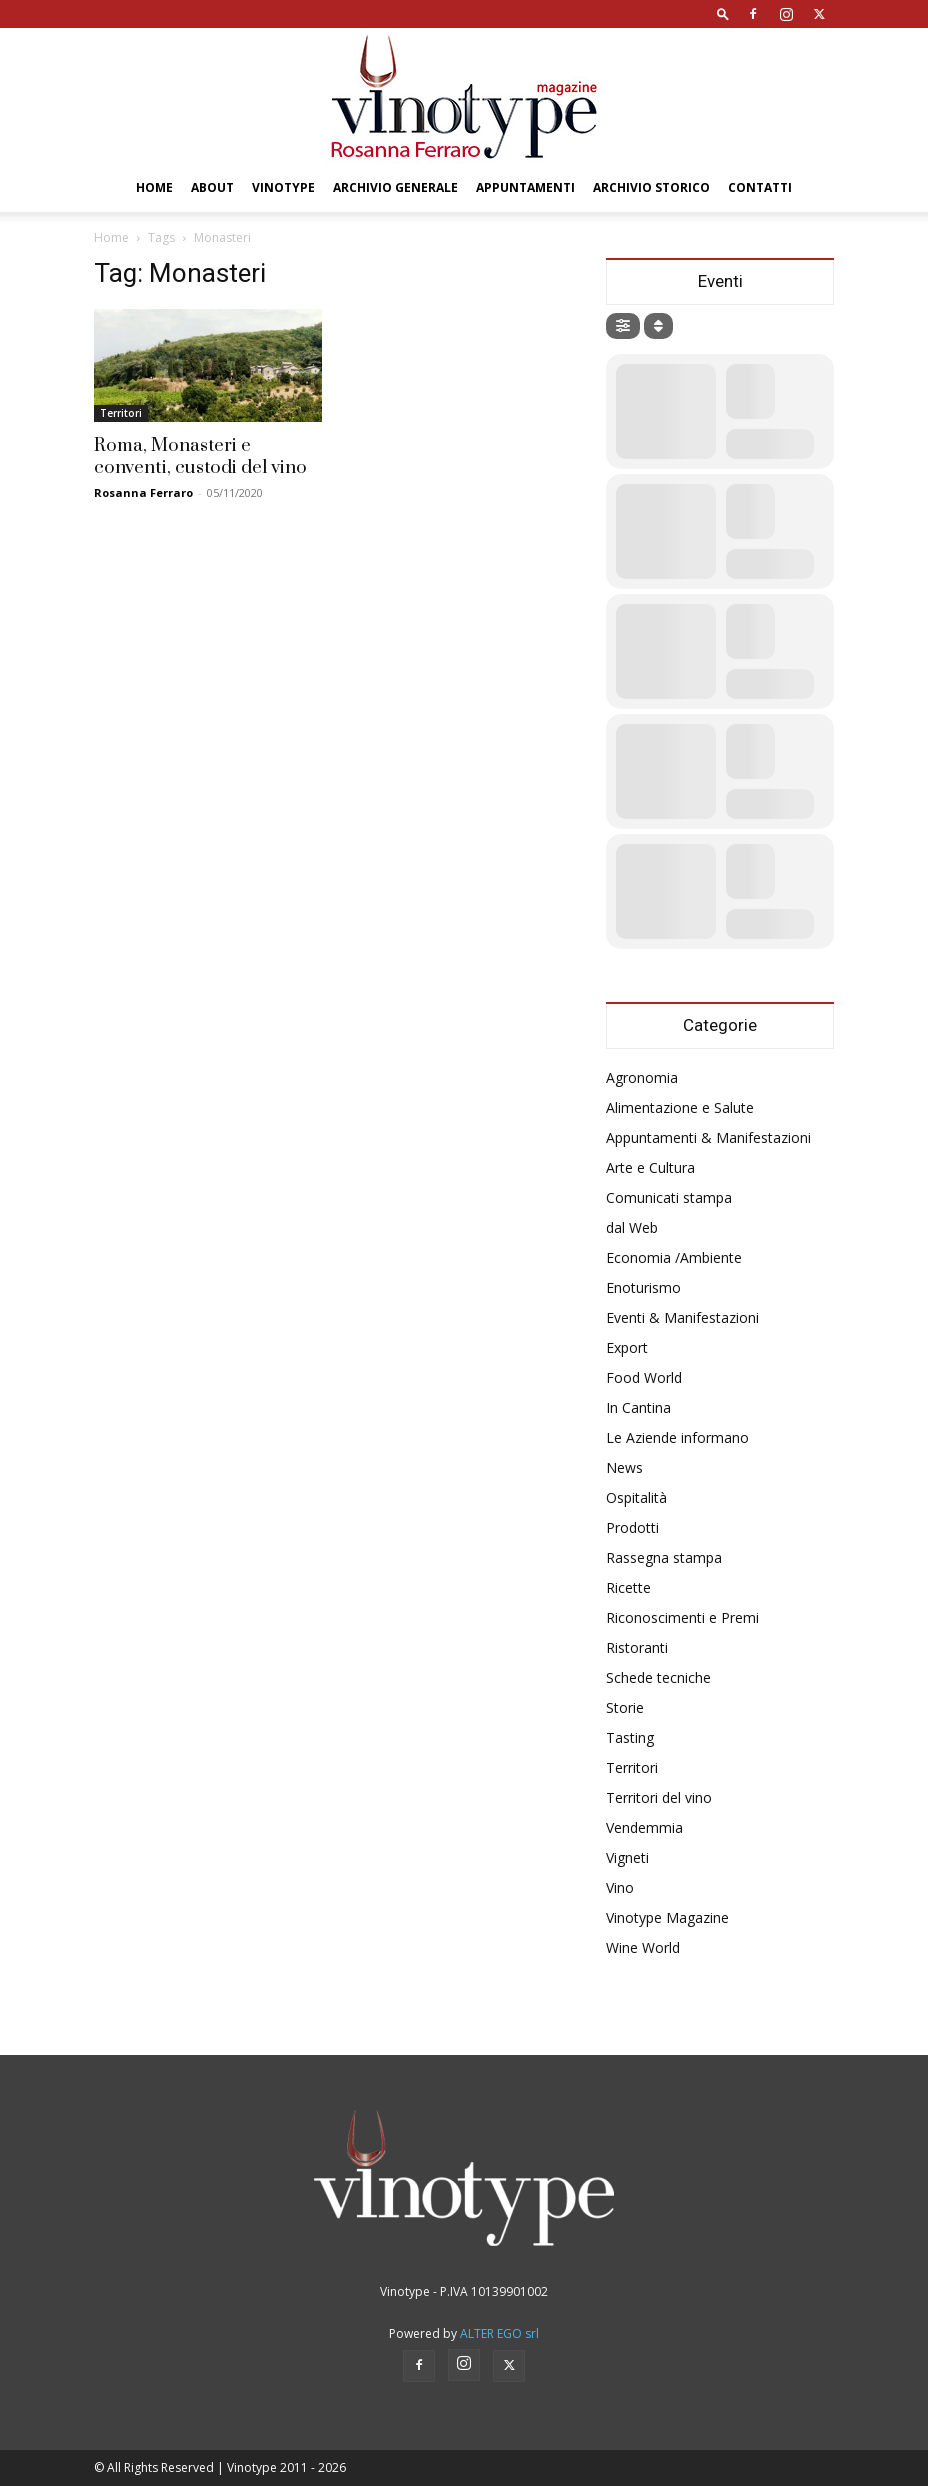  Describe the element at coordinates (143, 492) in the screenshot. I see `Rosanna Ferraro` at that location.